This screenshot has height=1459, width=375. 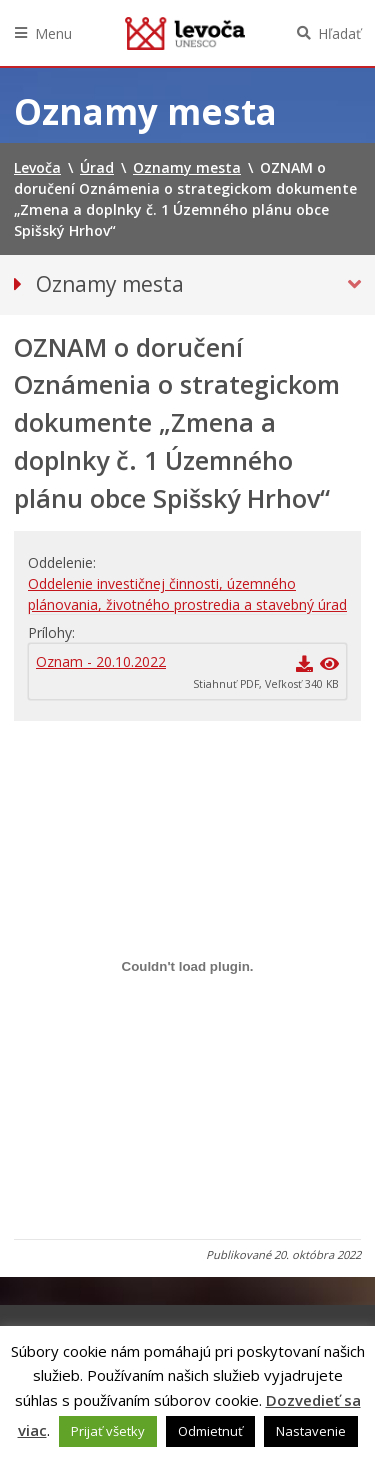 What do you see at coordinates (311, 1431) in the screenshot?
I see `Nastavenie [button]` at bounding box center [311, 1431].